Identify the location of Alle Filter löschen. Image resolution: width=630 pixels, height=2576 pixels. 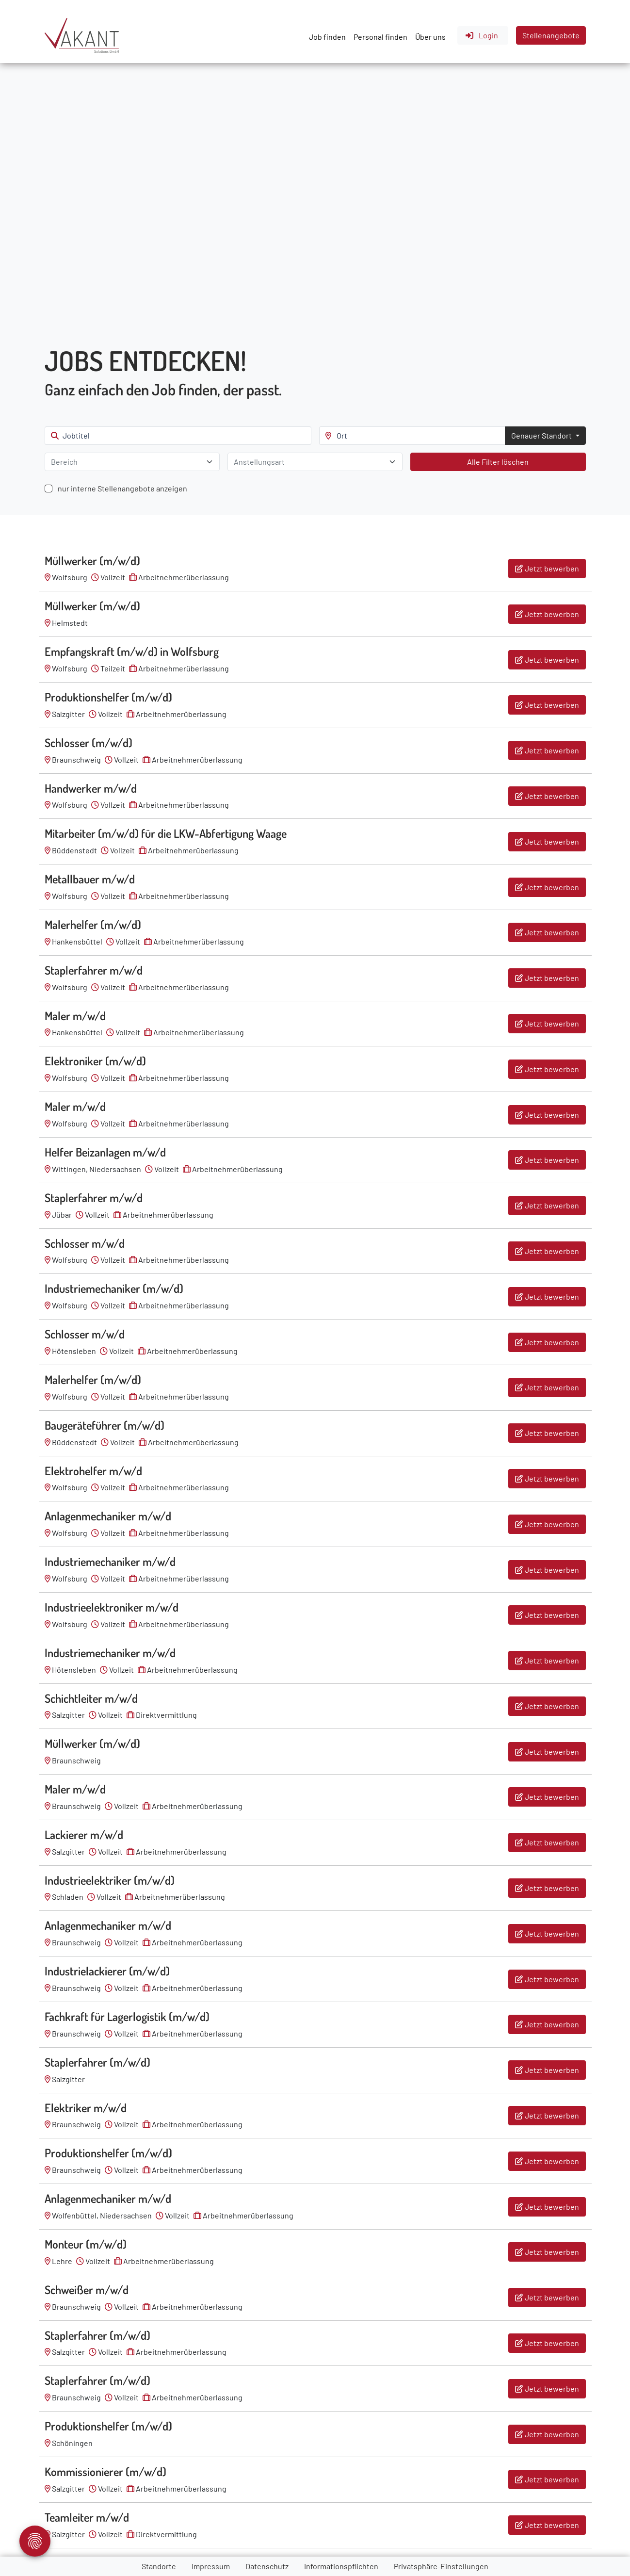
(498, 461).